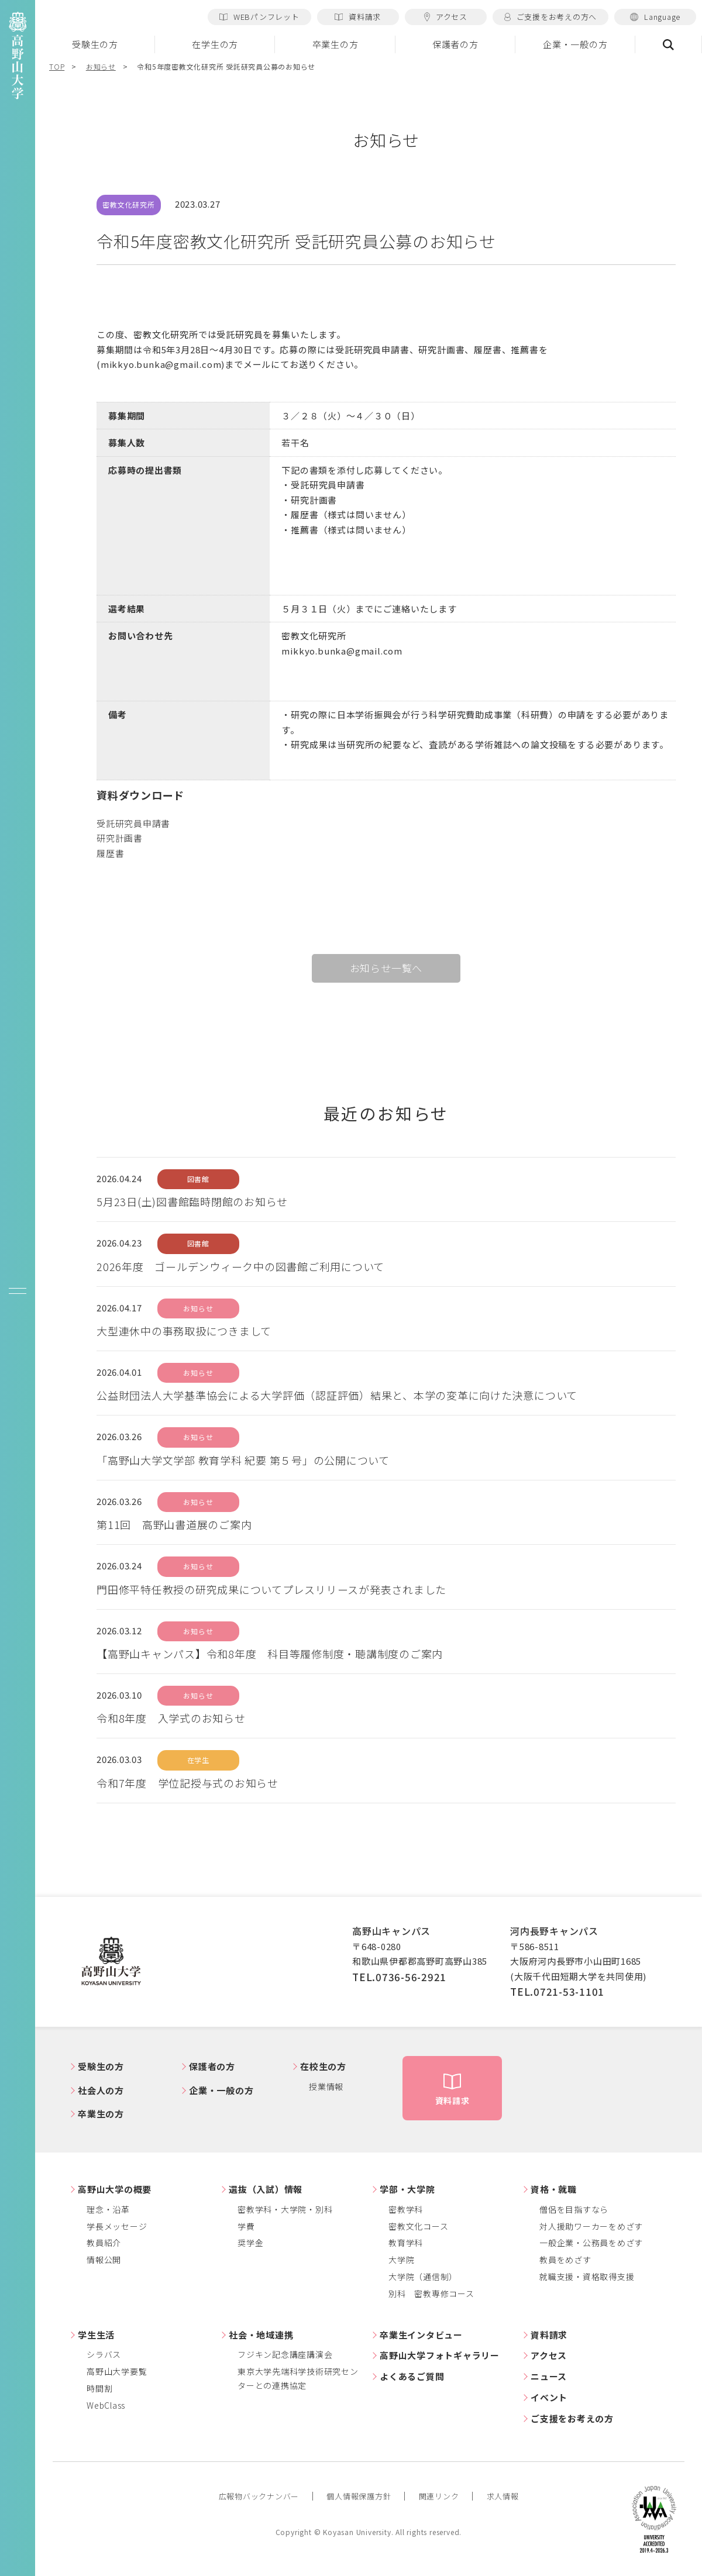  I want to click on ご支援をお考えの方, so click(572, 2418).